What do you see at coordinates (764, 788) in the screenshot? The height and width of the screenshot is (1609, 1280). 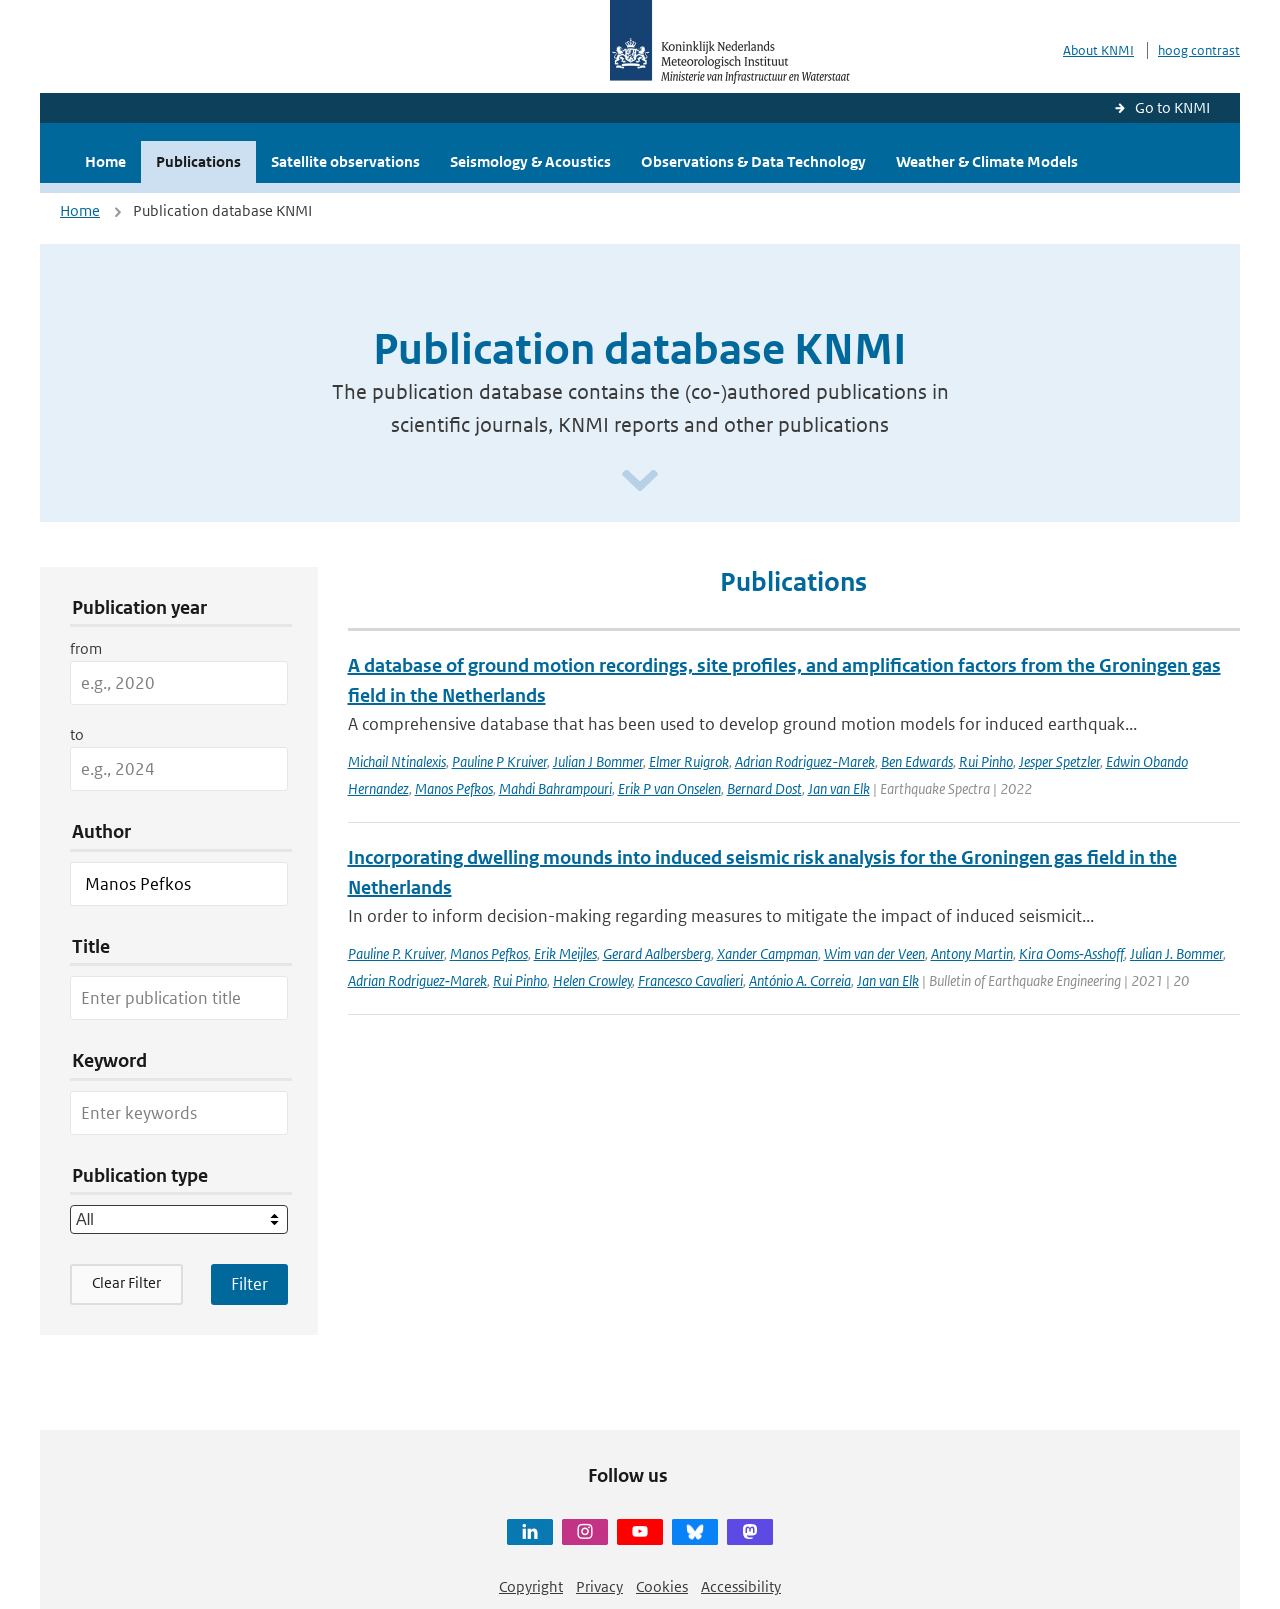 I see `Bernard Dost` at bounding box center [764, 788].